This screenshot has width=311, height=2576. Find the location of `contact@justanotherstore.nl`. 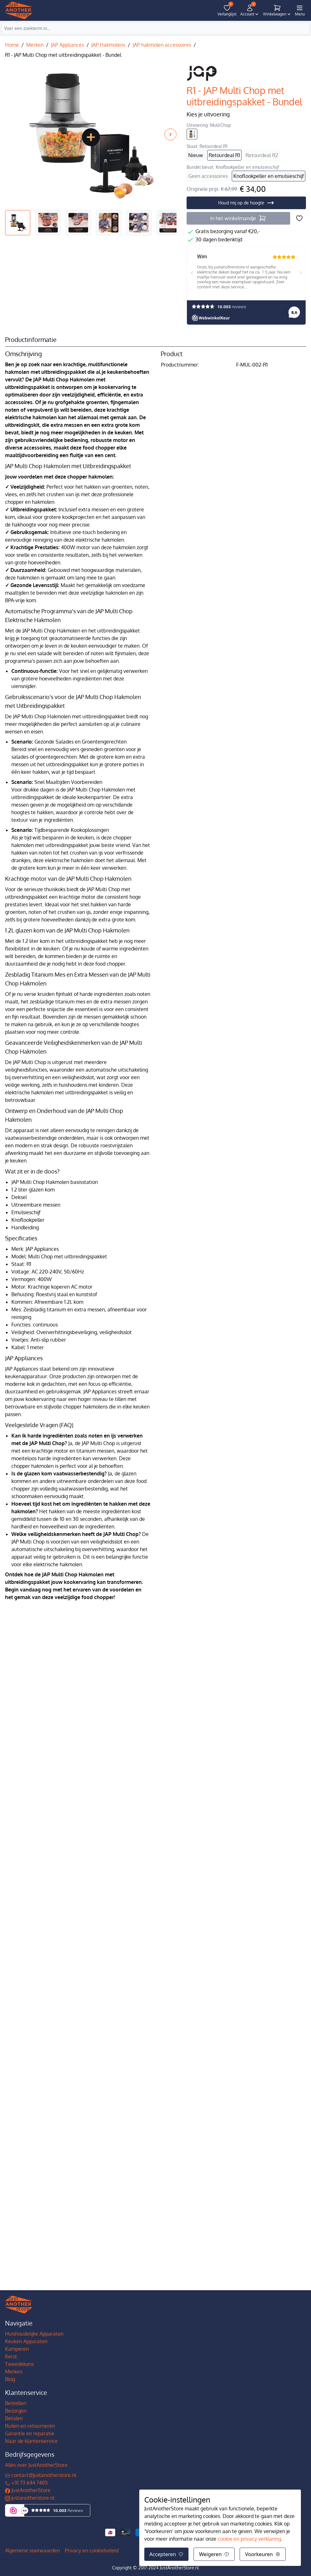

contact@justanotherstore.nl is located at coordinates (40, 2475).